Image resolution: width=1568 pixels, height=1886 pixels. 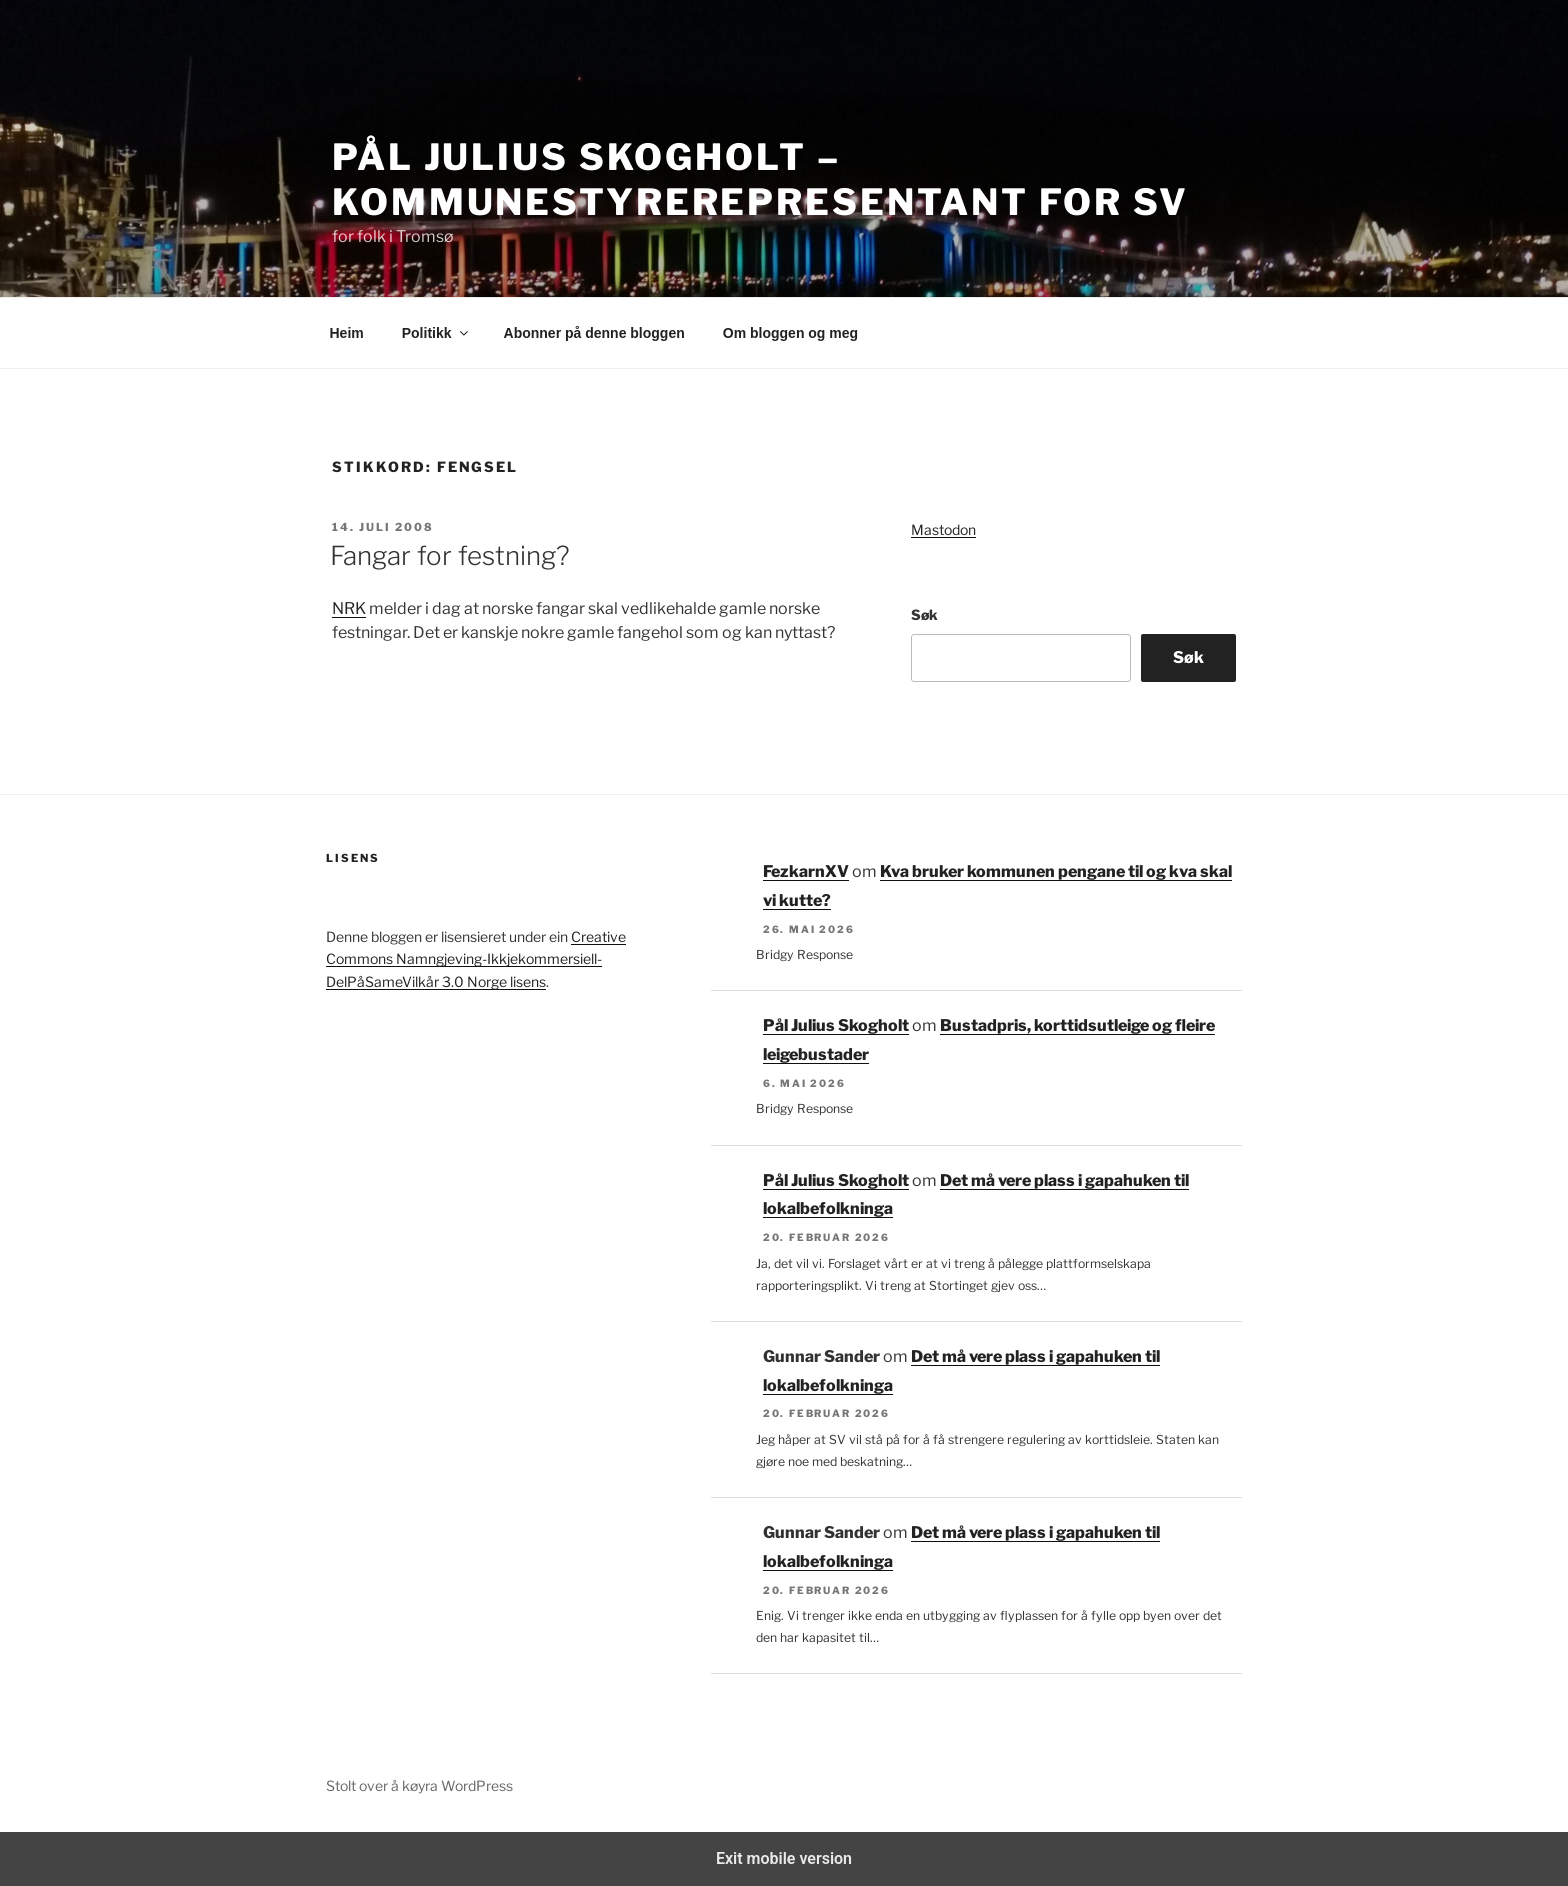 What do you see at coordinates (924, 614) in the screenshot?
I see `Søk` at bounding box center [924, 614].